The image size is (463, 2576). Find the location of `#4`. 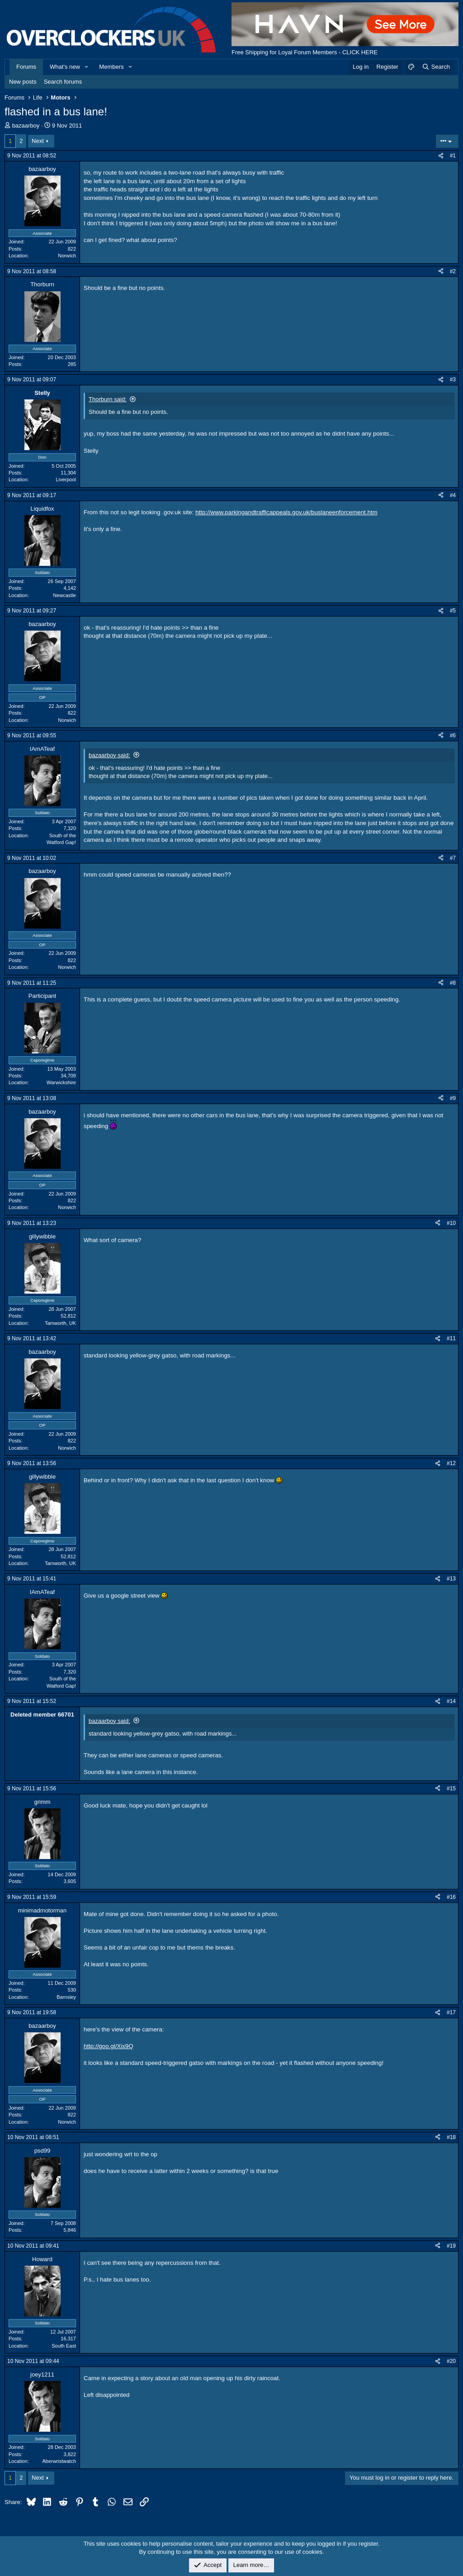

#4 is located at coordinates (453, 495).